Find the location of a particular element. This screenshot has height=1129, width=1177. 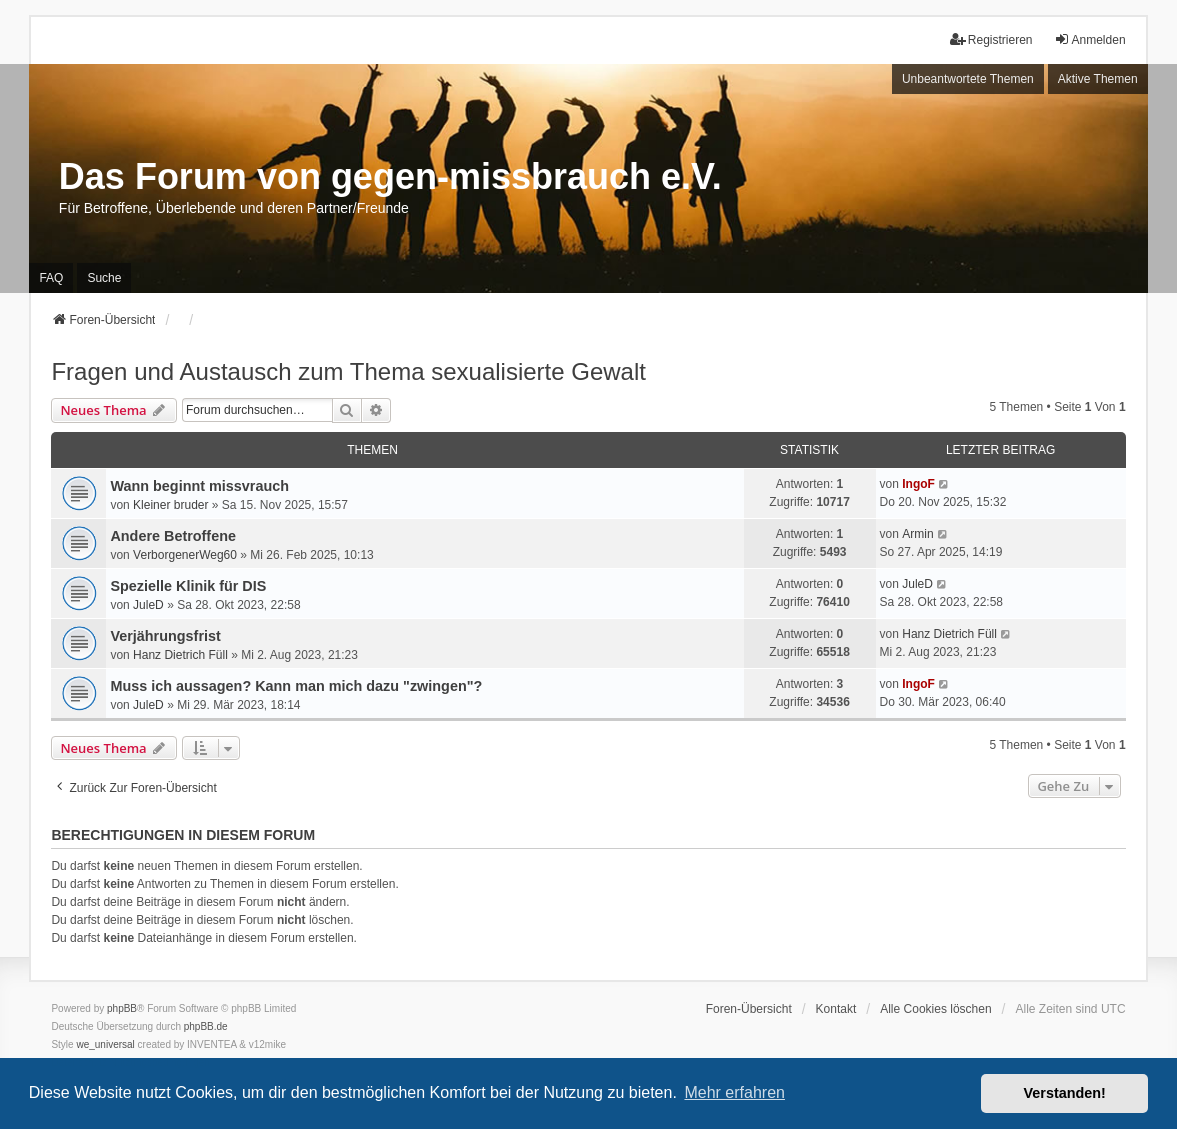

Aktive Themen [menuitem] is located at coordinates (1098, 79).